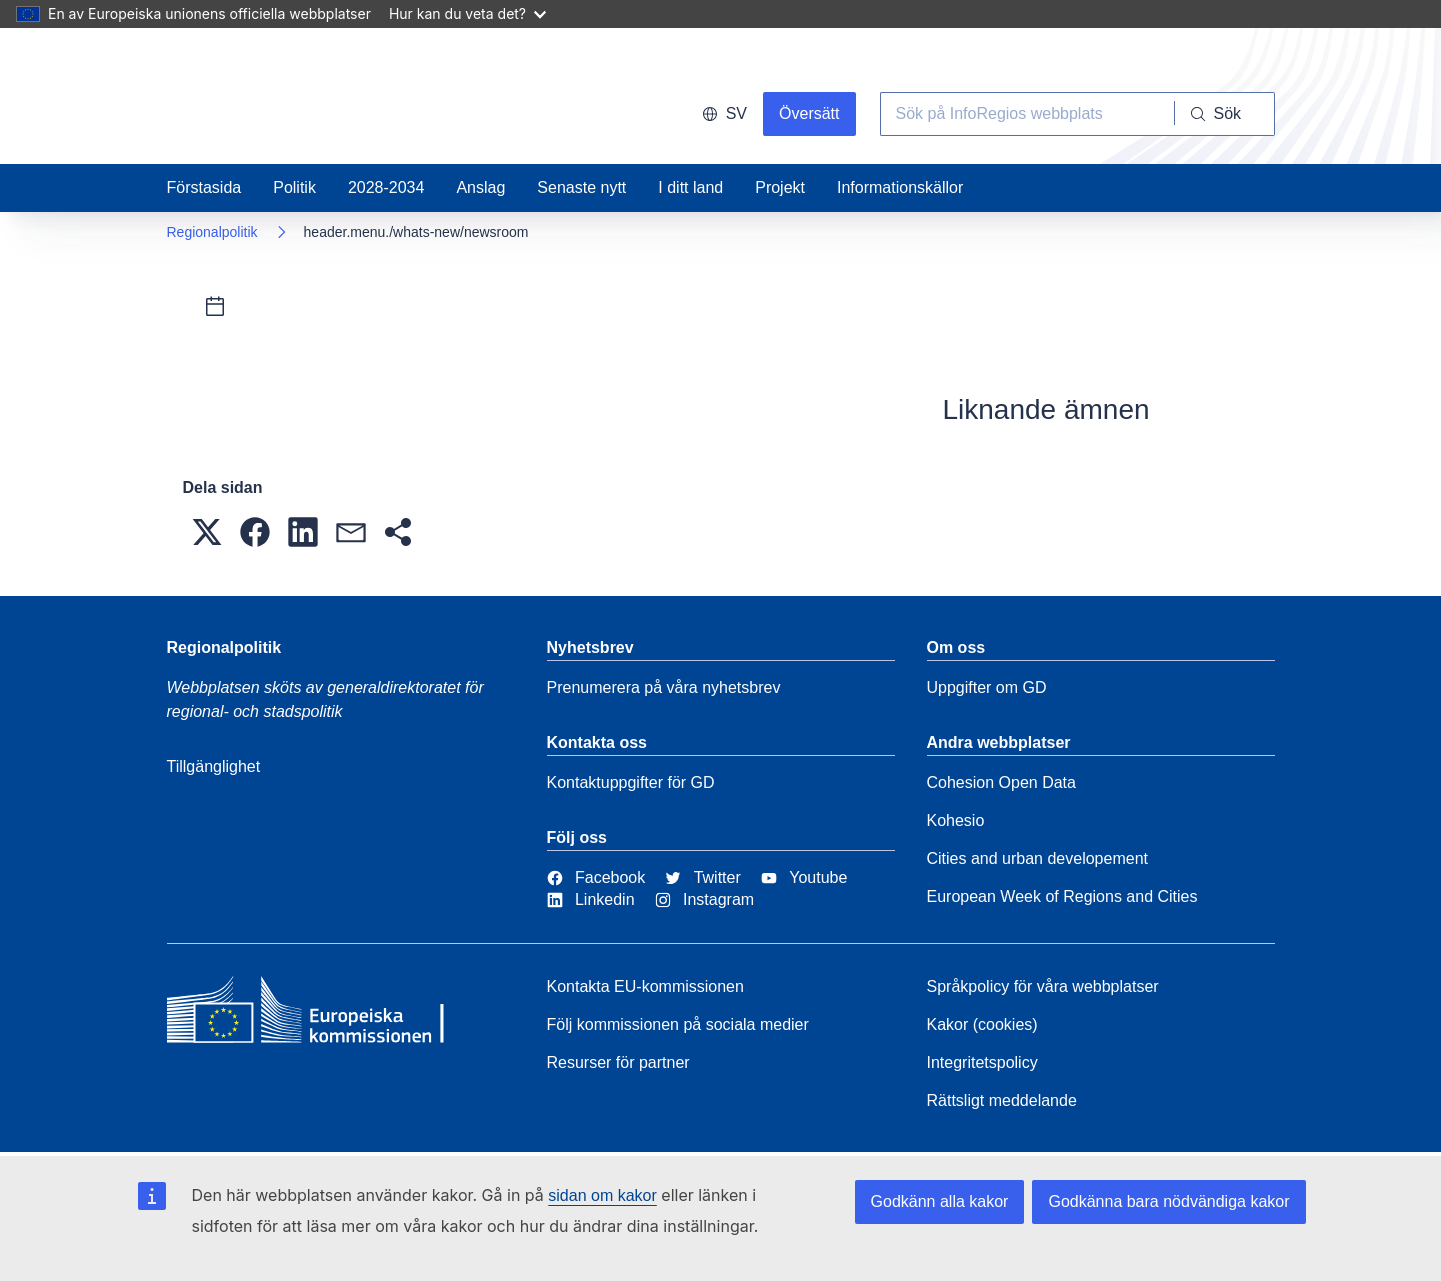  Describe the element at coordinates (900, 187) in the screenshot. I see `Informationskällor` at that location.